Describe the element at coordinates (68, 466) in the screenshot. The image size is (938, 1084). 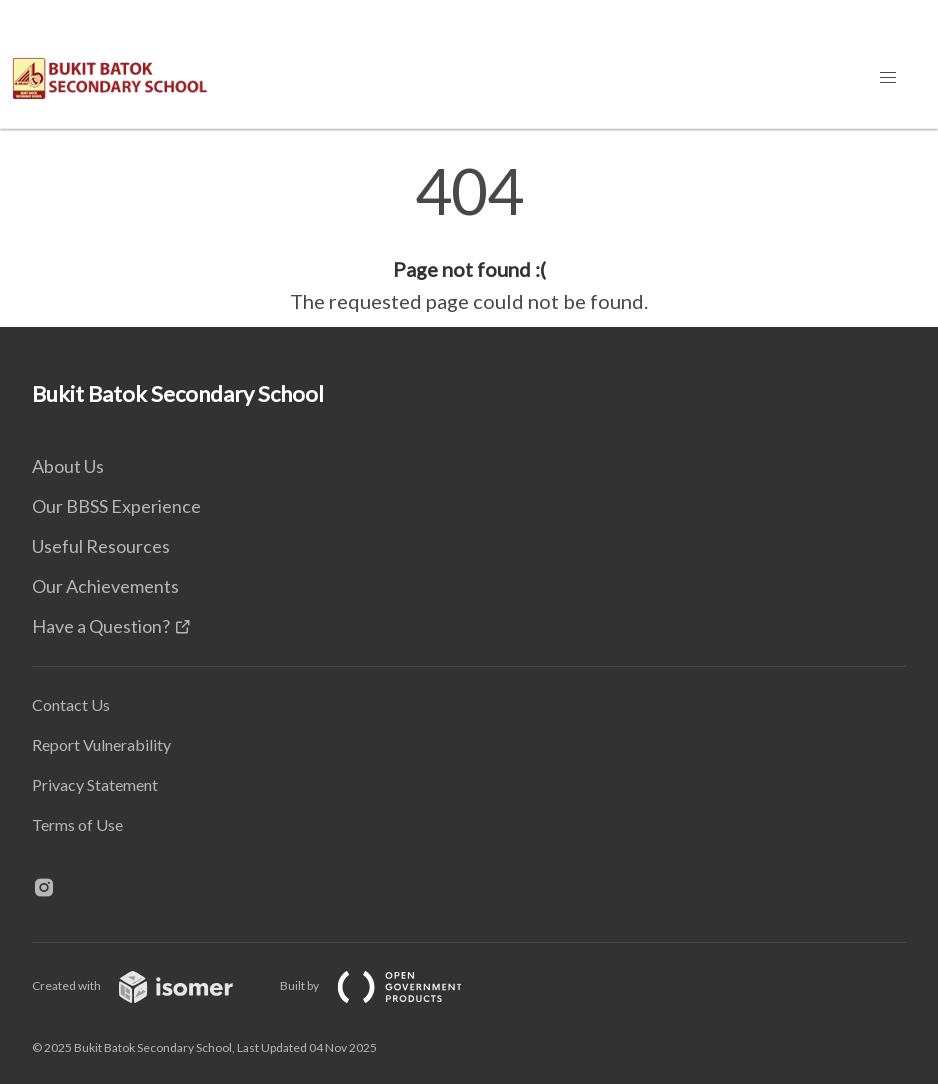
I see `About Us` at that location.